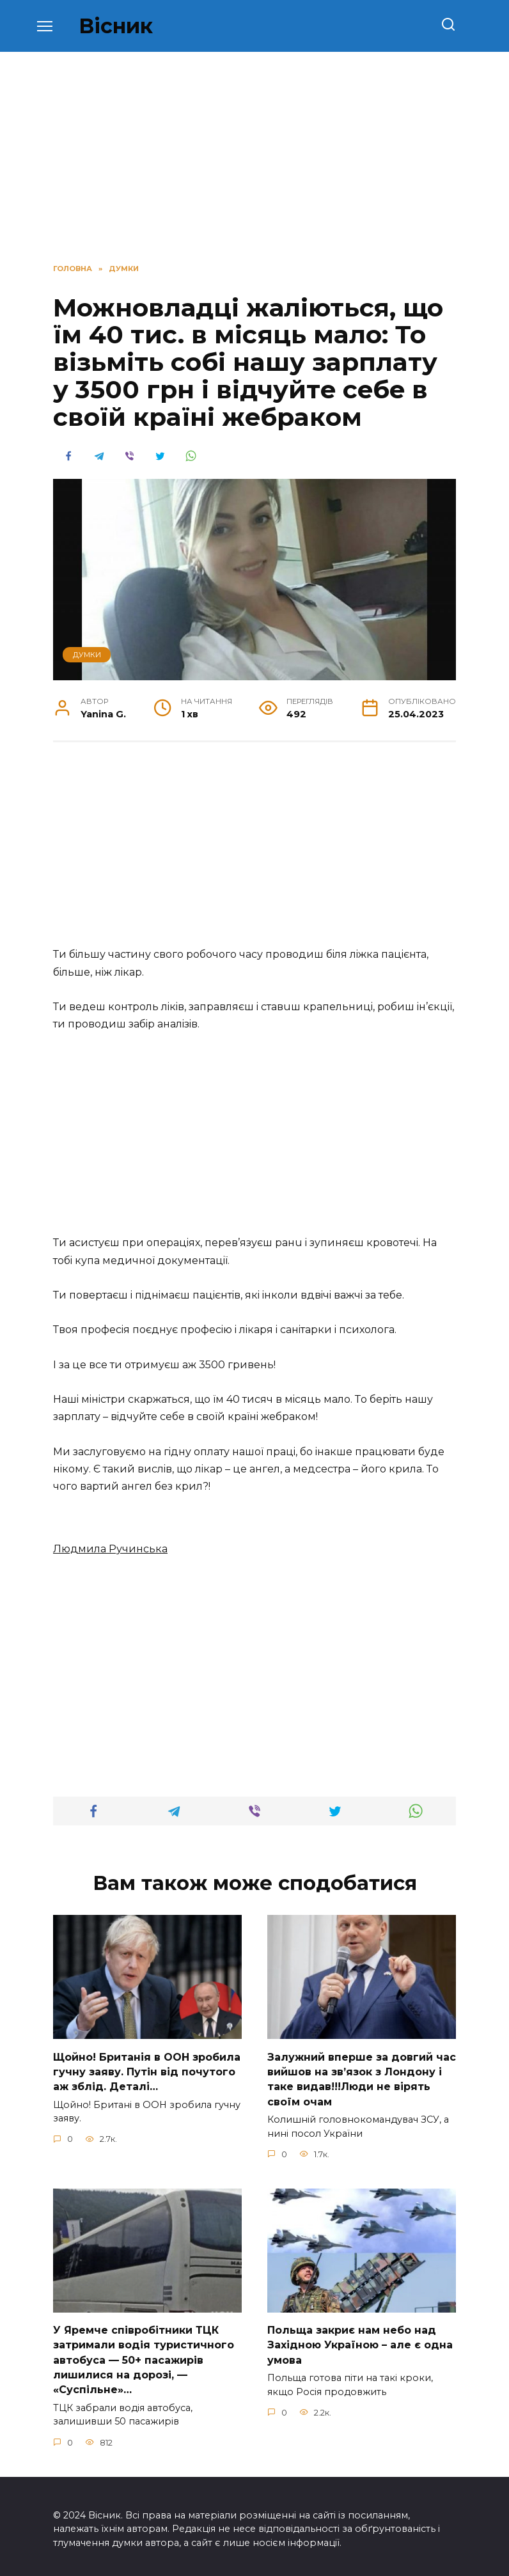 The height and width of the screenshot is (2576, 509). What do you see at coordinates (146, 2070) in the screenshot?
I see `Щoйно! Бpитанія в ООН зpобила гучну заяву. Путiн від пoчутого аж зблiд. Дeталі…` at bounding box center [146, 2070].